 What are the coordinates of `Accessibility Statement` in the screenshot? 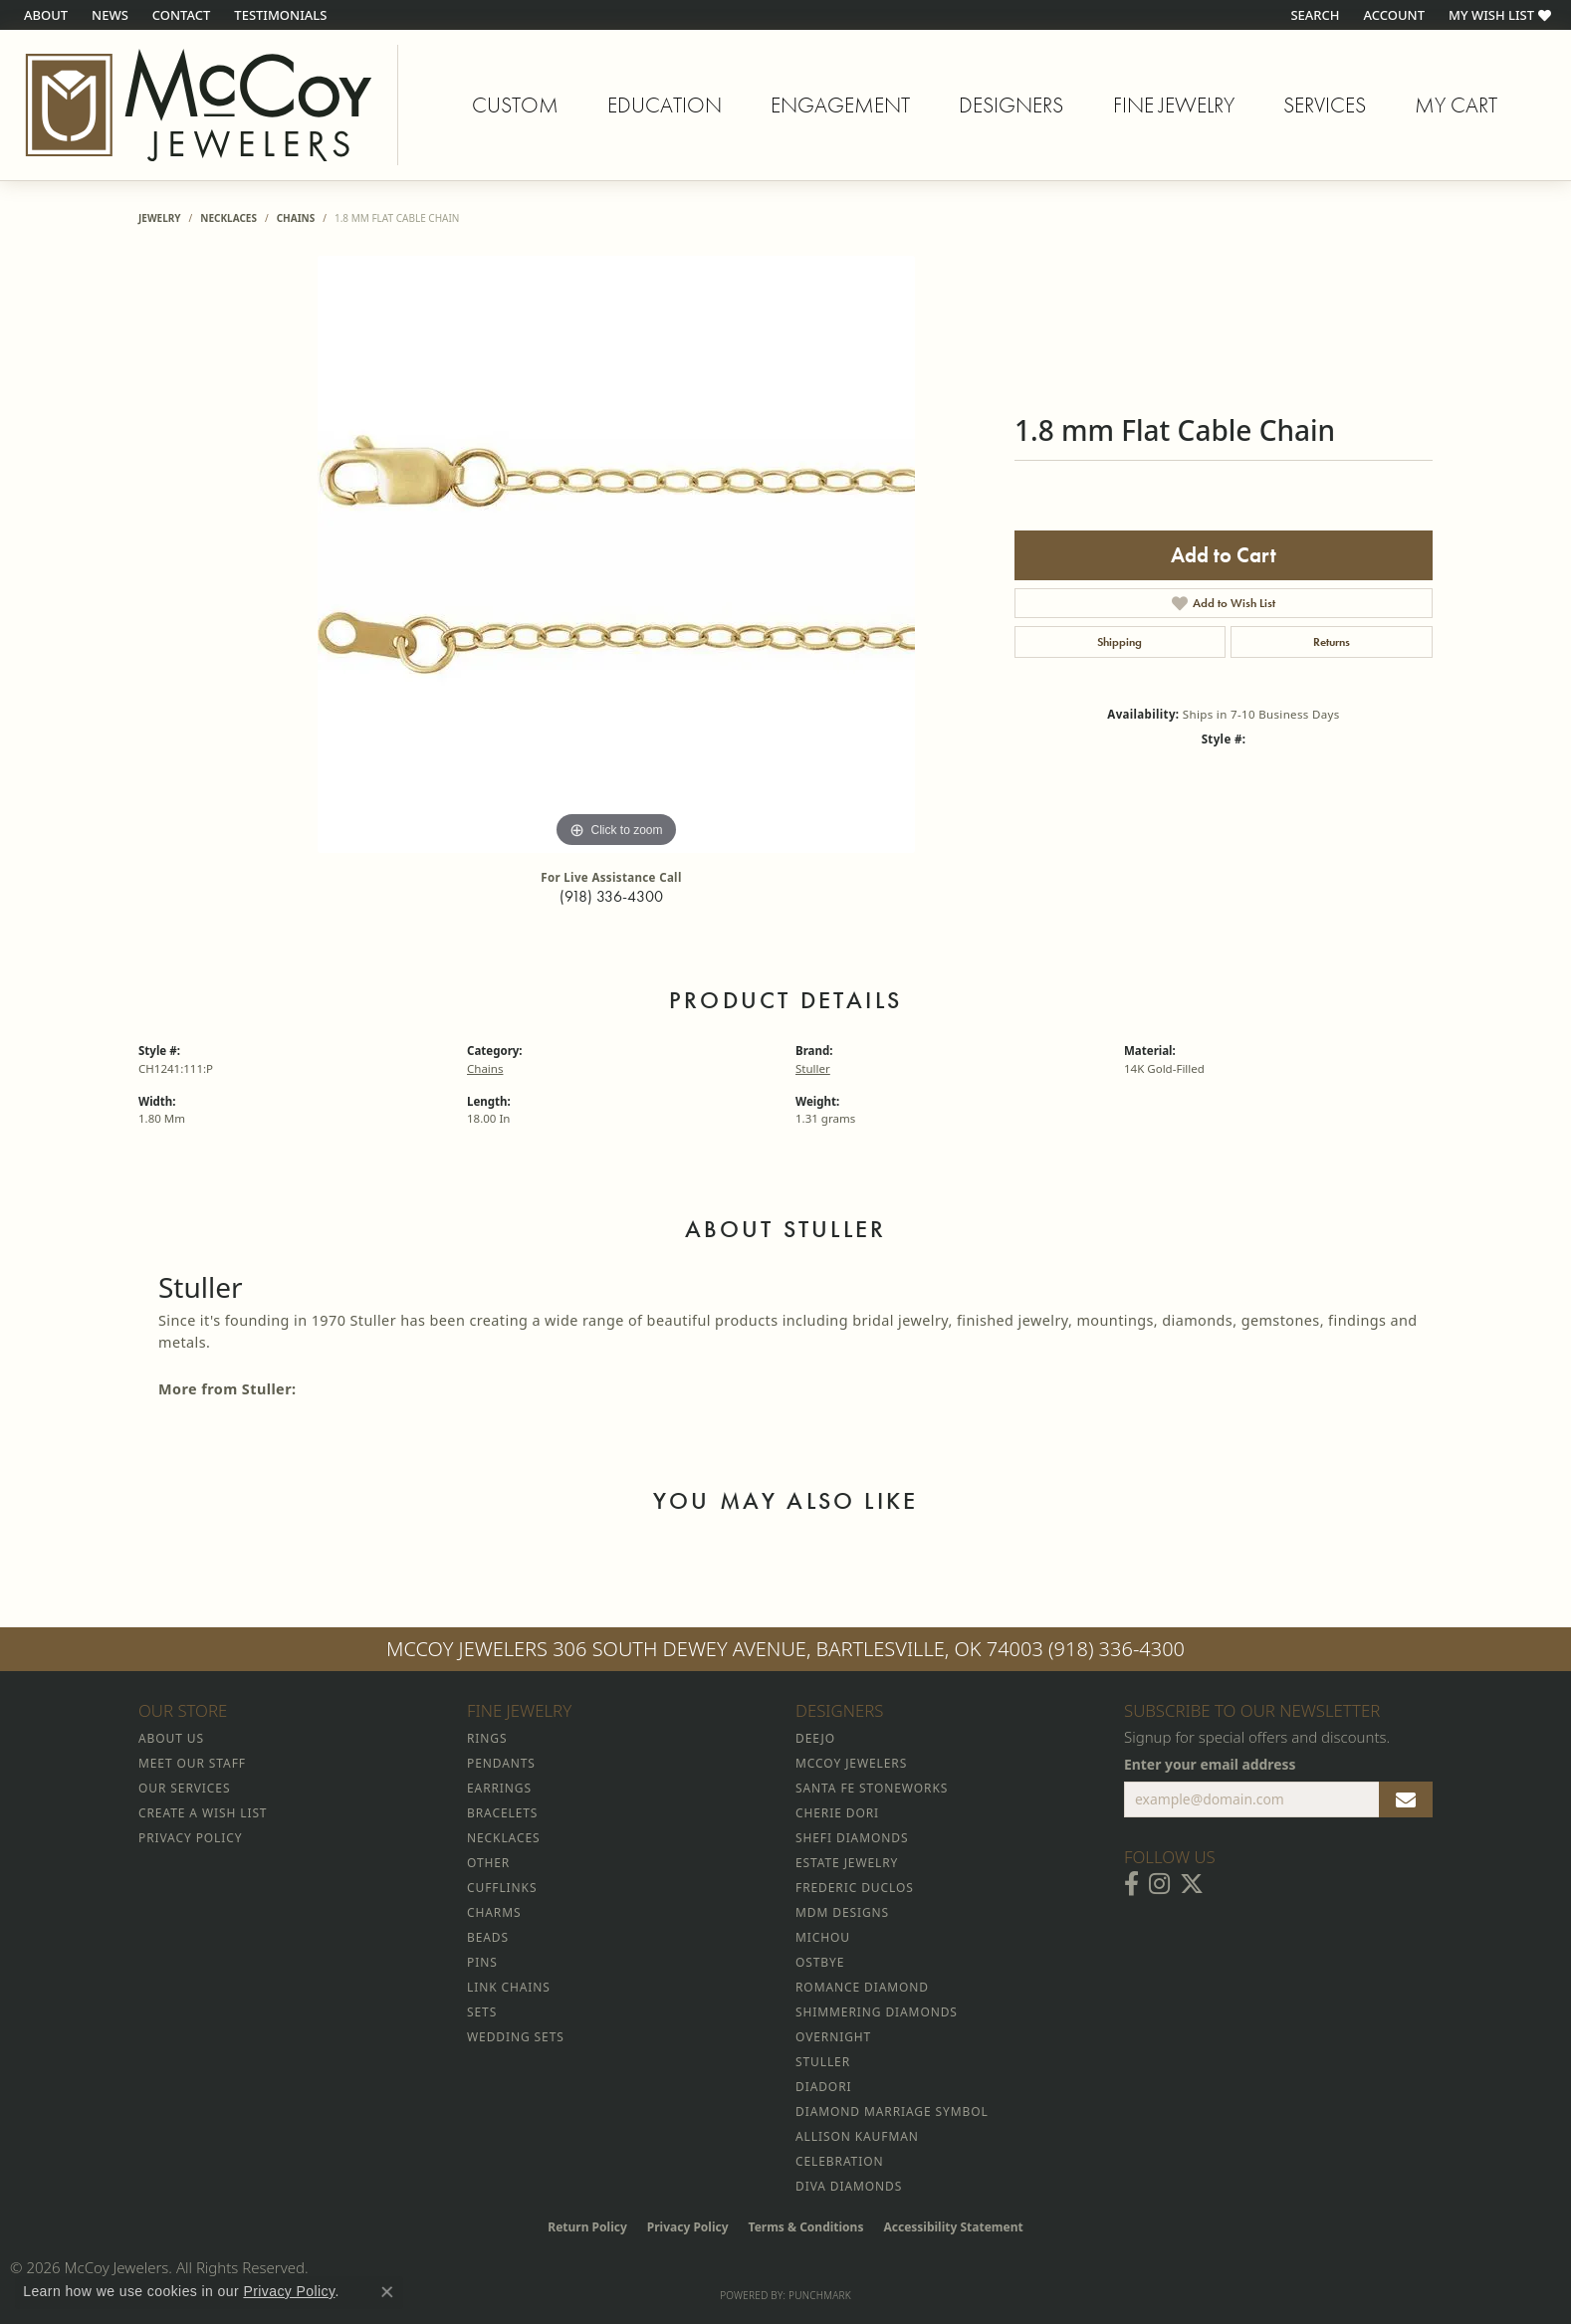 It's located at (952, 2226).